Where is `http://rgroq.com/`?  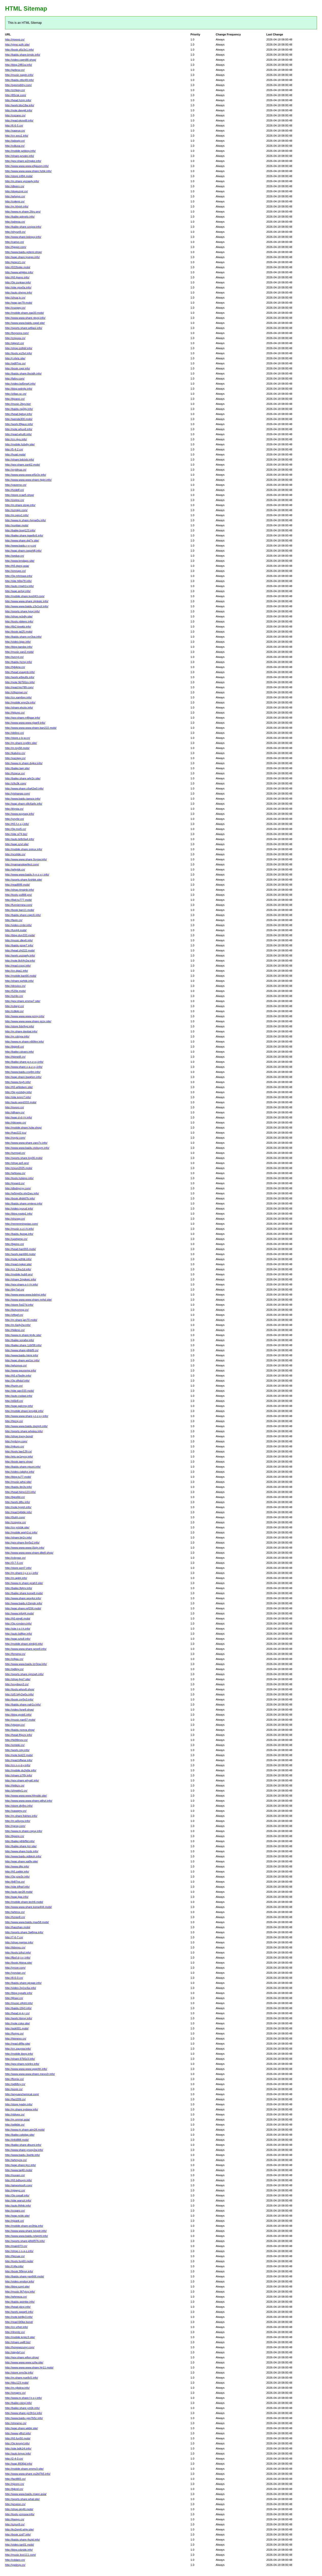 http://rgroq.com/ is located at coordinates (15, 1825).